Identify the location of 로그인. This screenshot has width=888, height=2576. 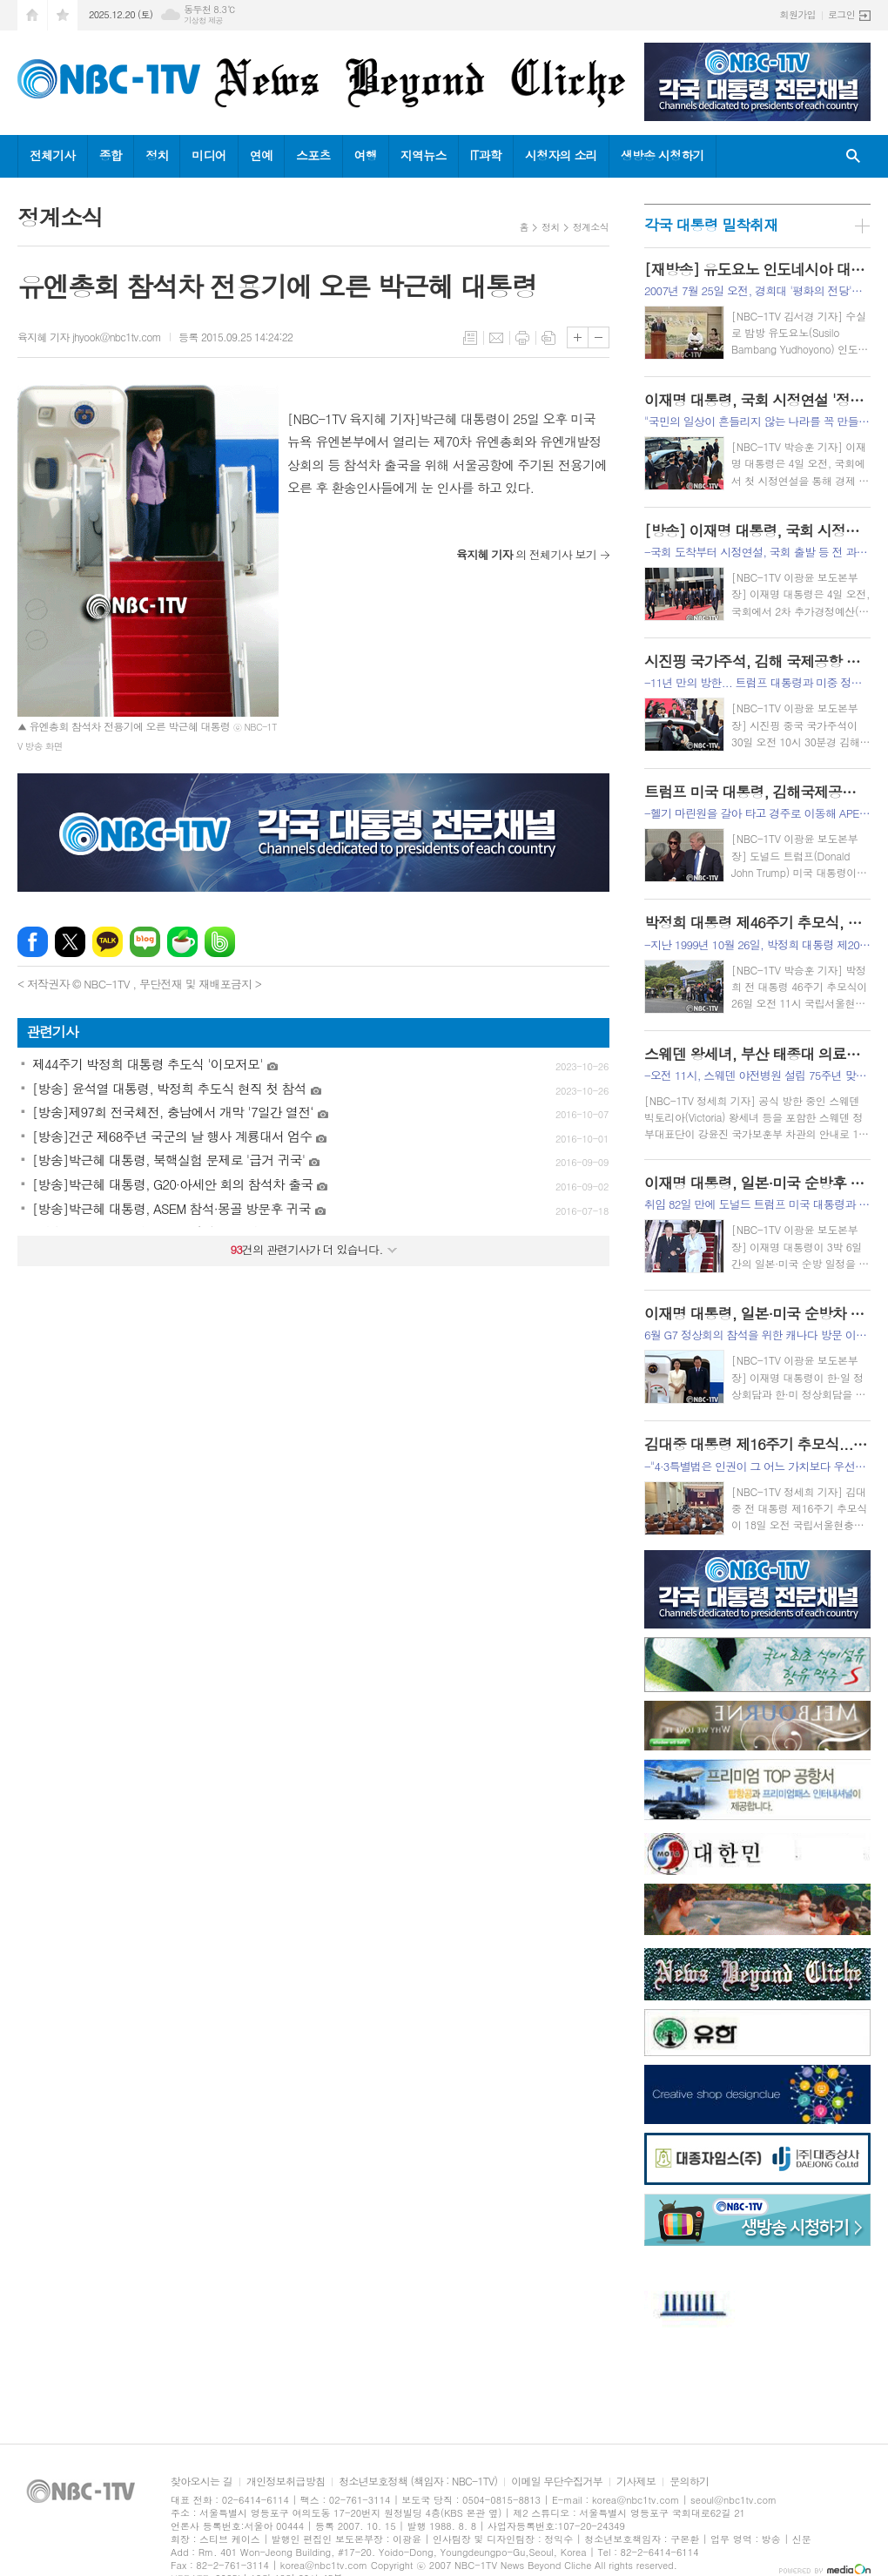
(841, 14).